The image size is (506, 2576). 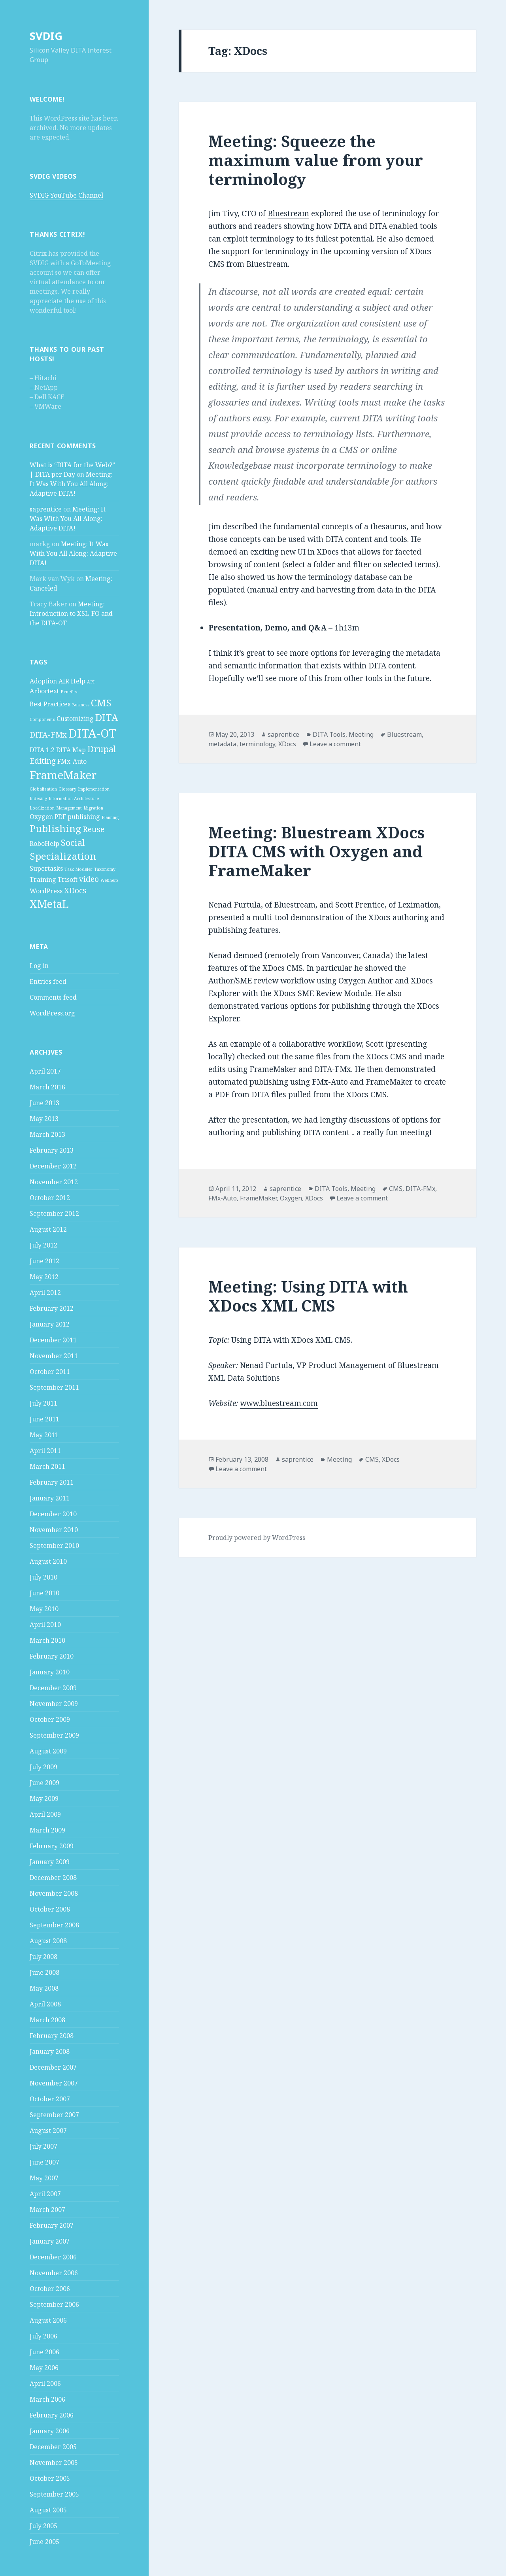 What do you see at coordinates (53, 1687) in the screenshot?
I see `December 2009` at bounding box center [53, 1687].